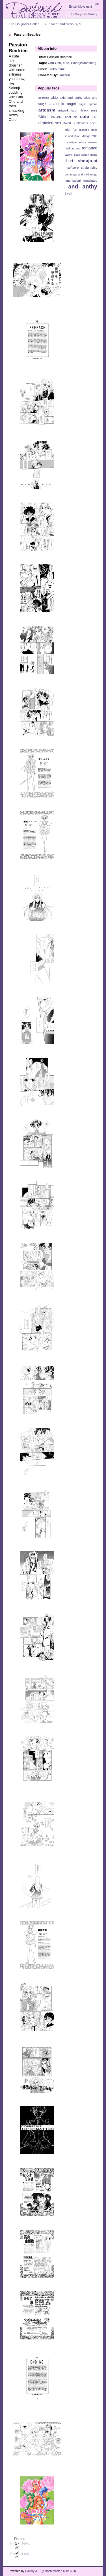 This screenshot has height=2576, width=106. I want to click on akio, so click(54, 98).